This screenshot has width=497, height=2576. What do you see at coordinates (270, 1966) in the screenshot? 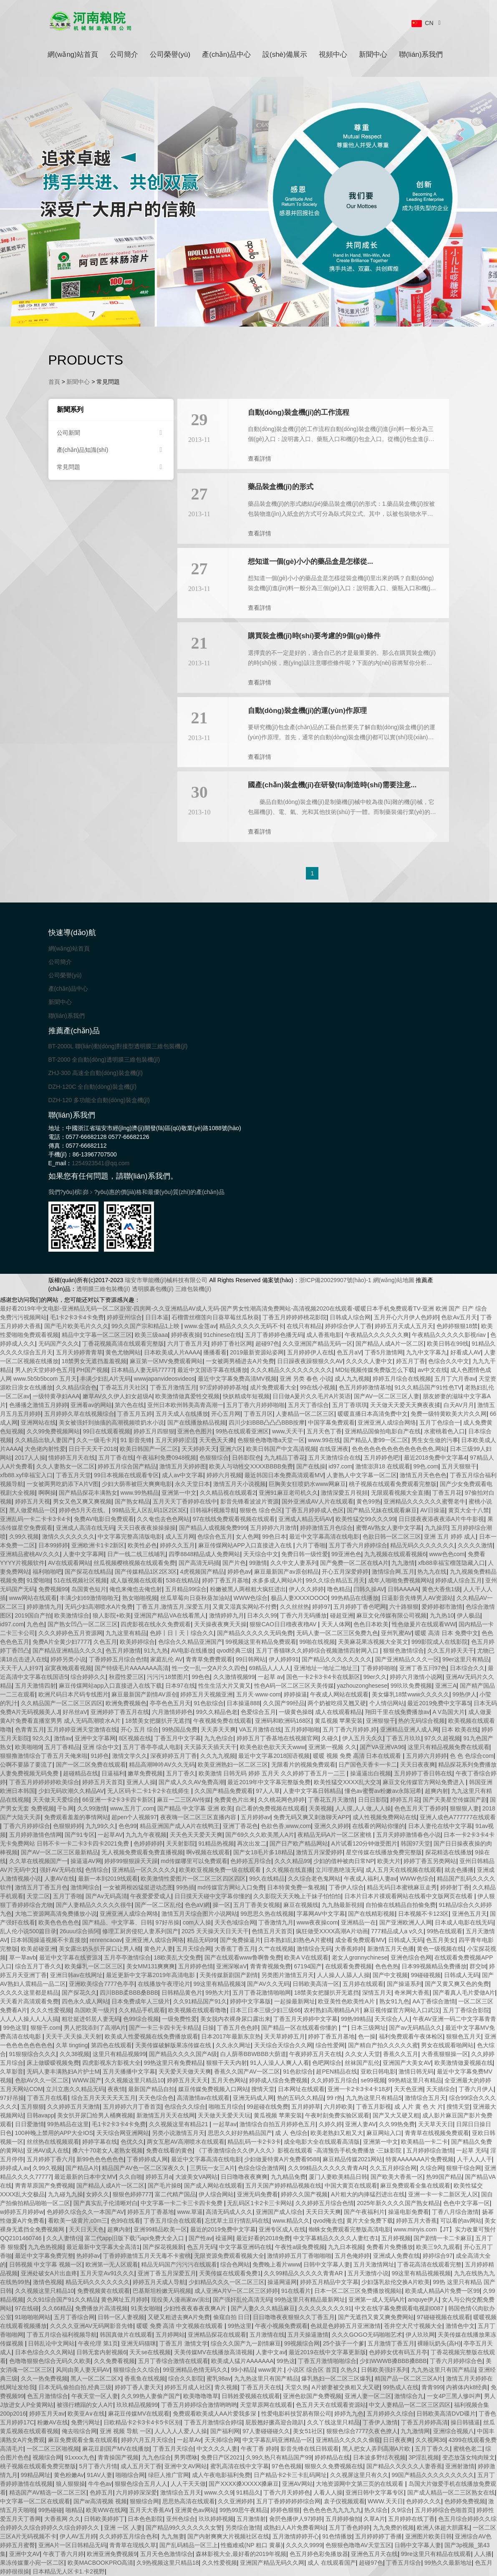
I see `青青青视频免费` at bounding box center [270, 1966].